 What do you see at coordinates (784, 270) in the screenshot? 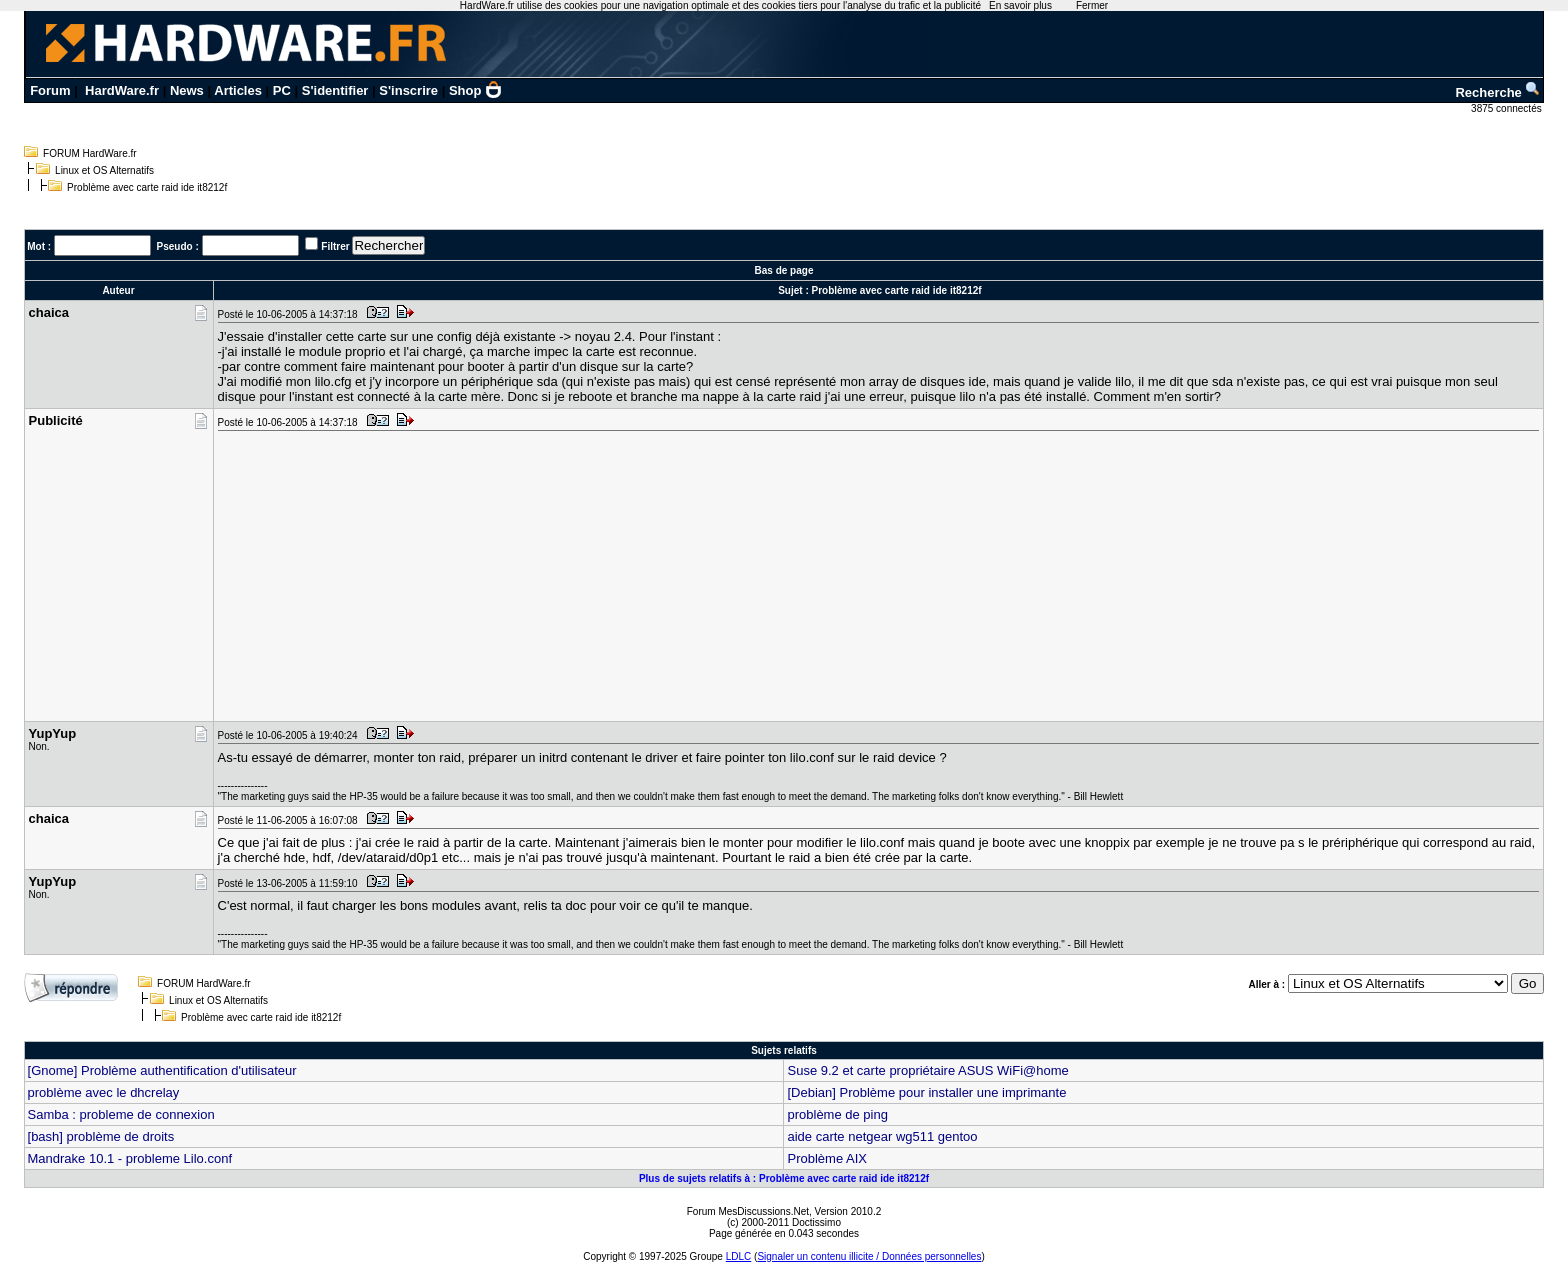
I see `Bas de page` at bounding box center [784, 270].